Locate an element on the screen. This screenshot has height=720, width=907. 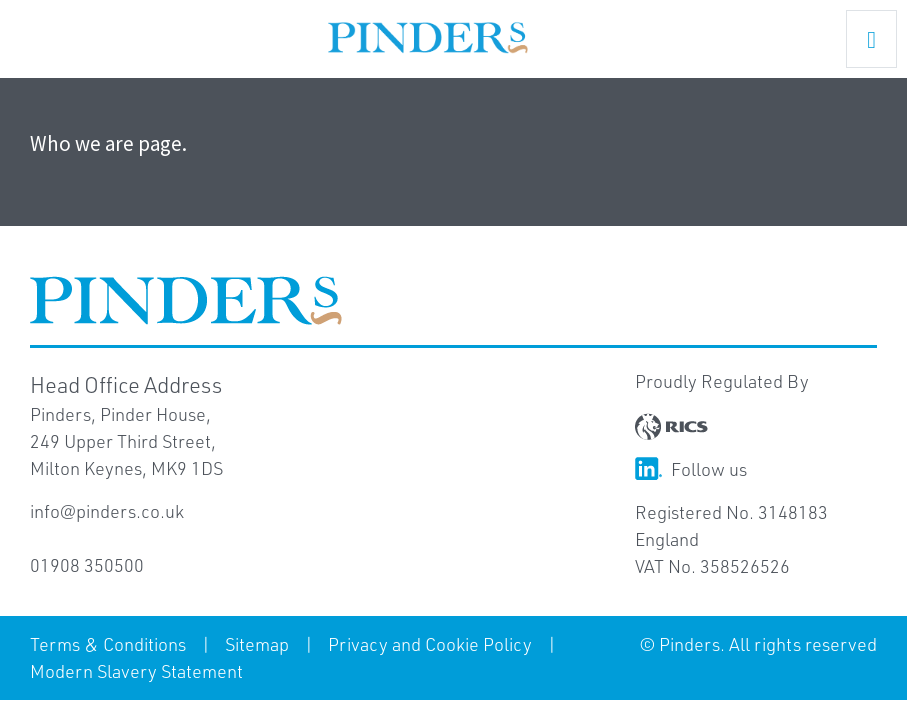
Modern Slavery Statement is located at coordinates (136, 671).